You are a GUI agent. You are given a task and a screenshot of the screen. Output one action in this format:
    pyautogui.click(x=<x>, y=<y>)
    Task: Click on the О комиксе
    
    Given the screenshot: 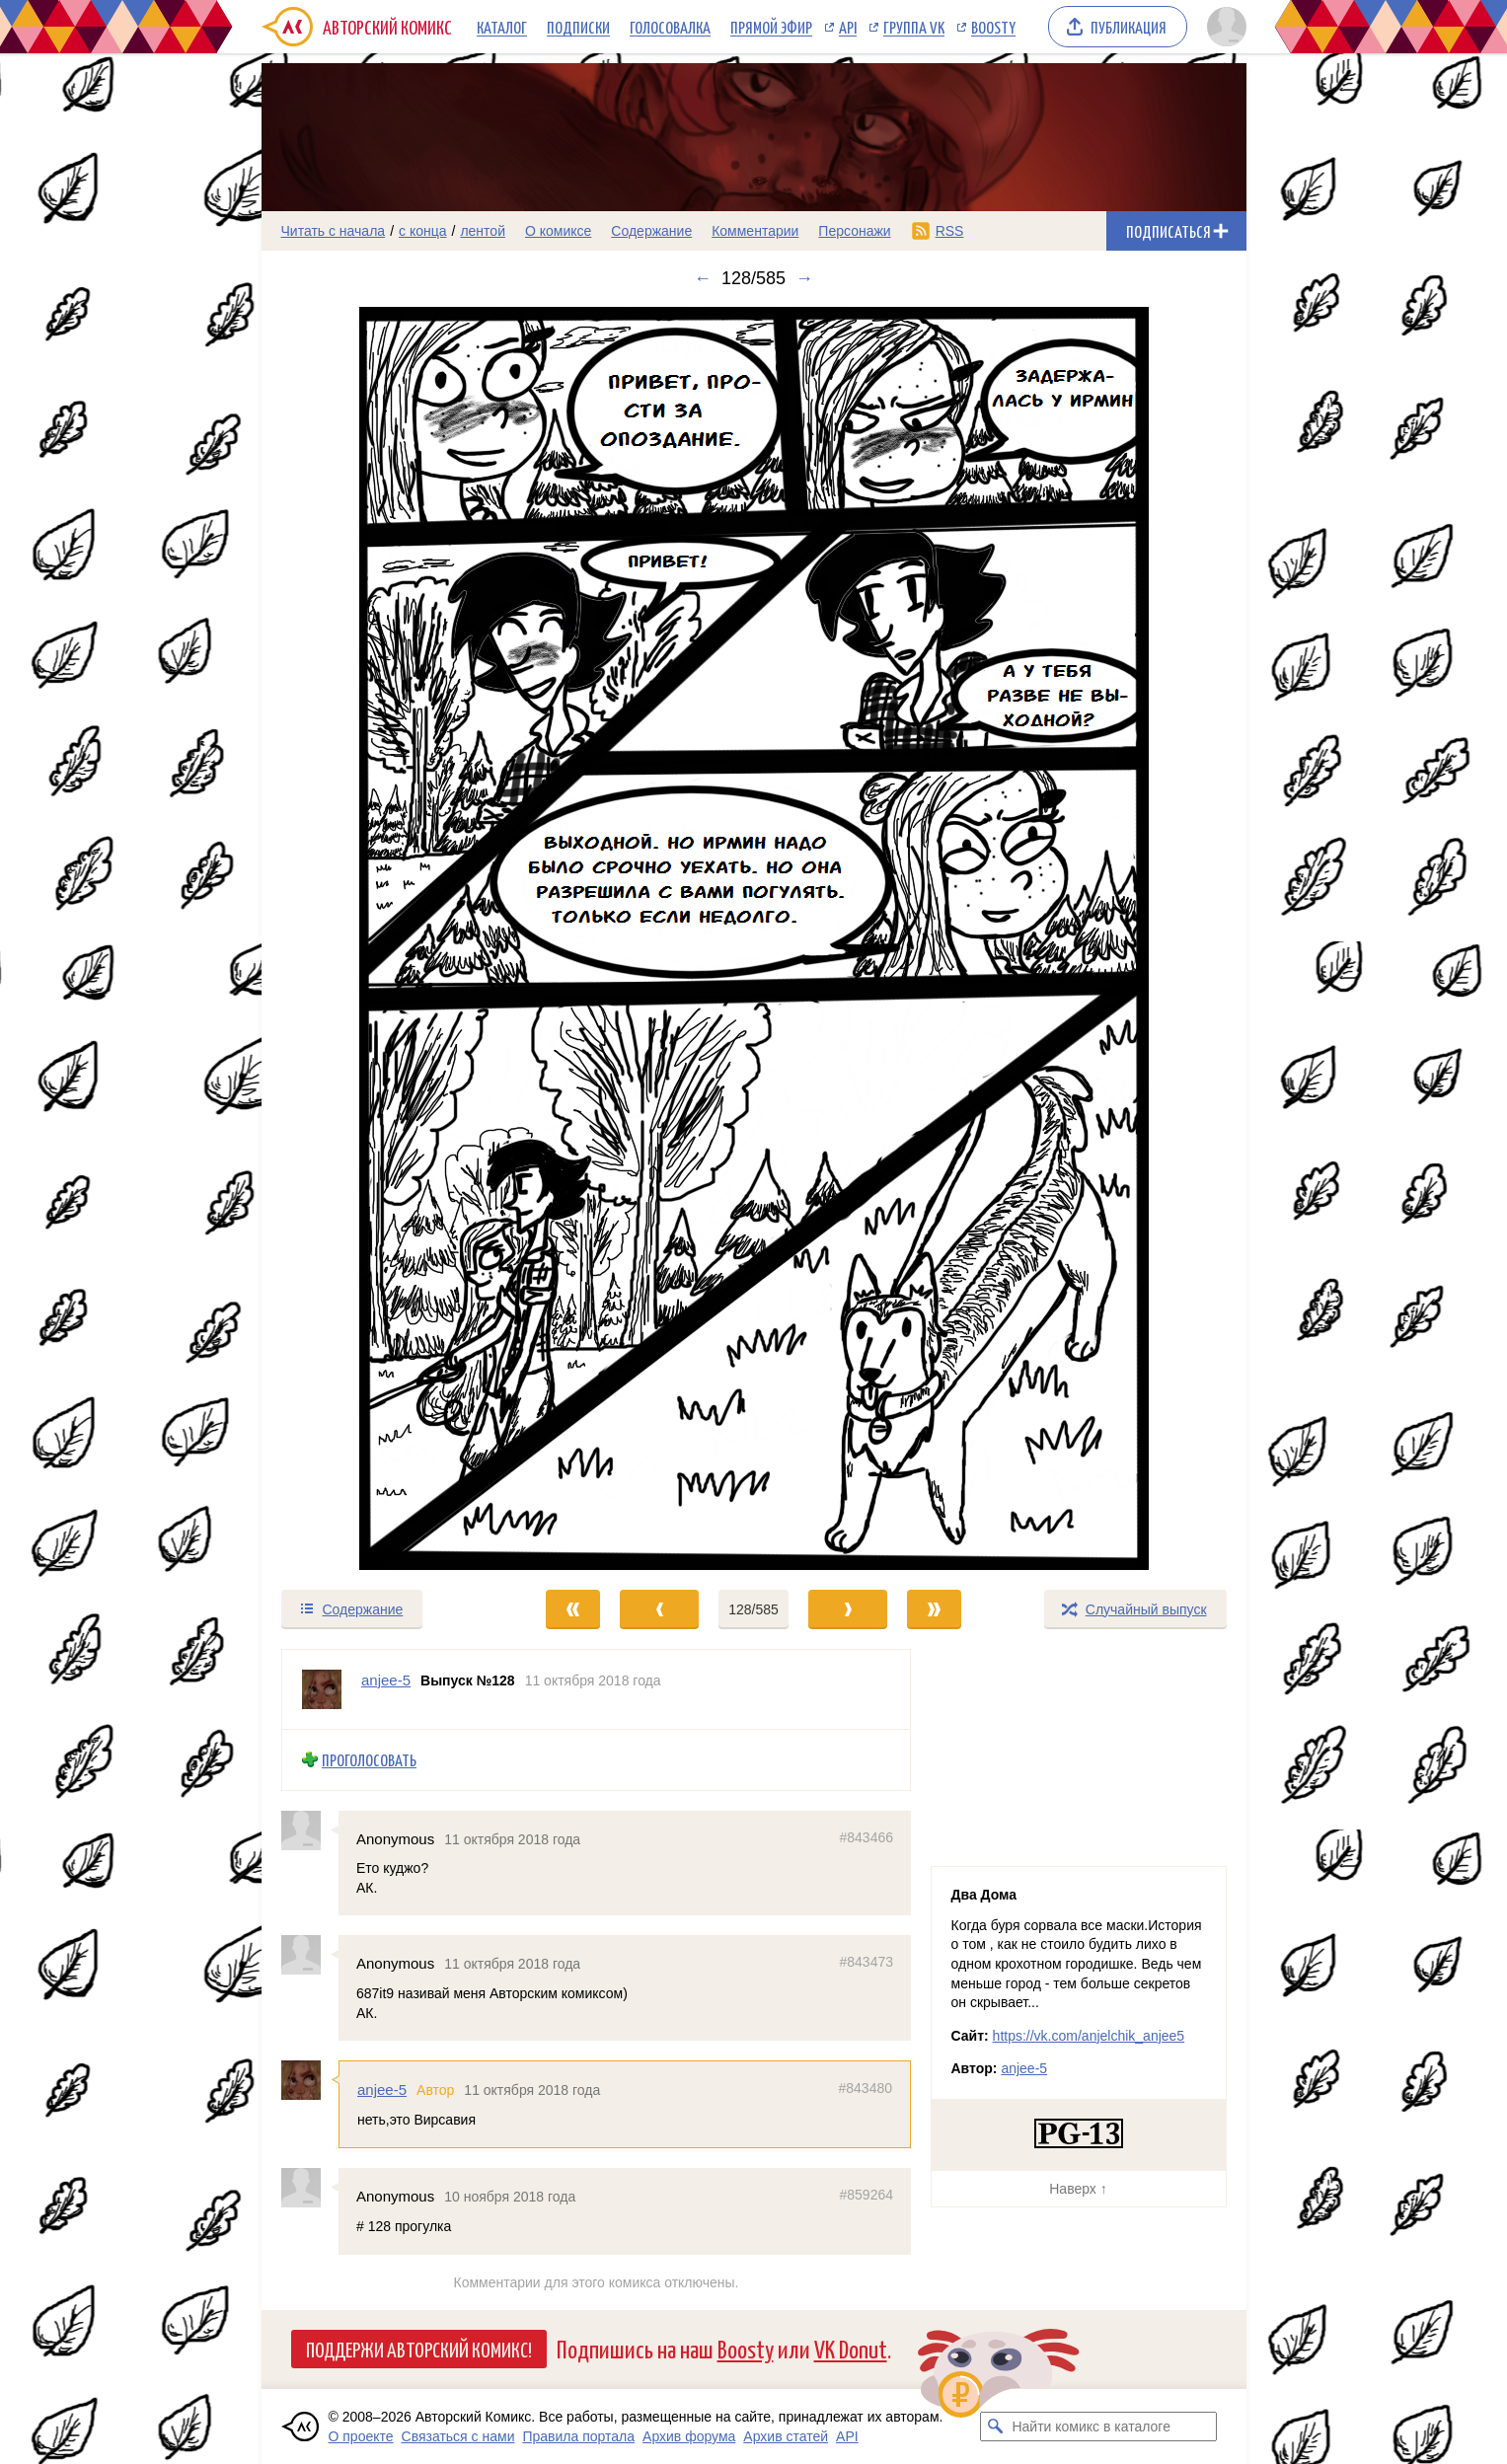 What is the action you would take?
    pyautogui.click(x=558, y=231)
    